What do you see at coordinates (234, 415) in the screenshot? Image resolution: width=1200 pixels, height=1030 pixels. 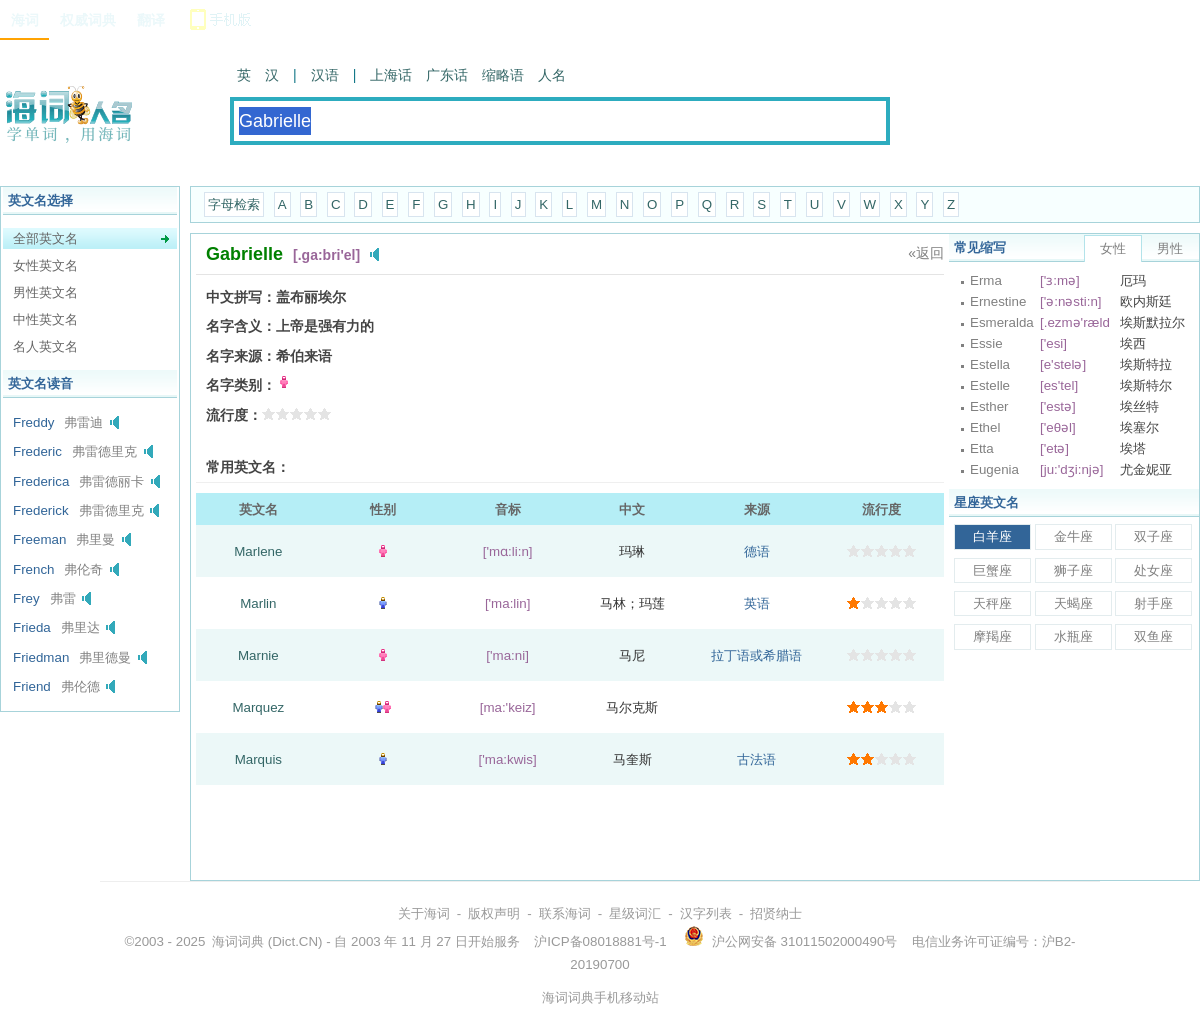 I see `流行度：` at bounding box center [234, 415].